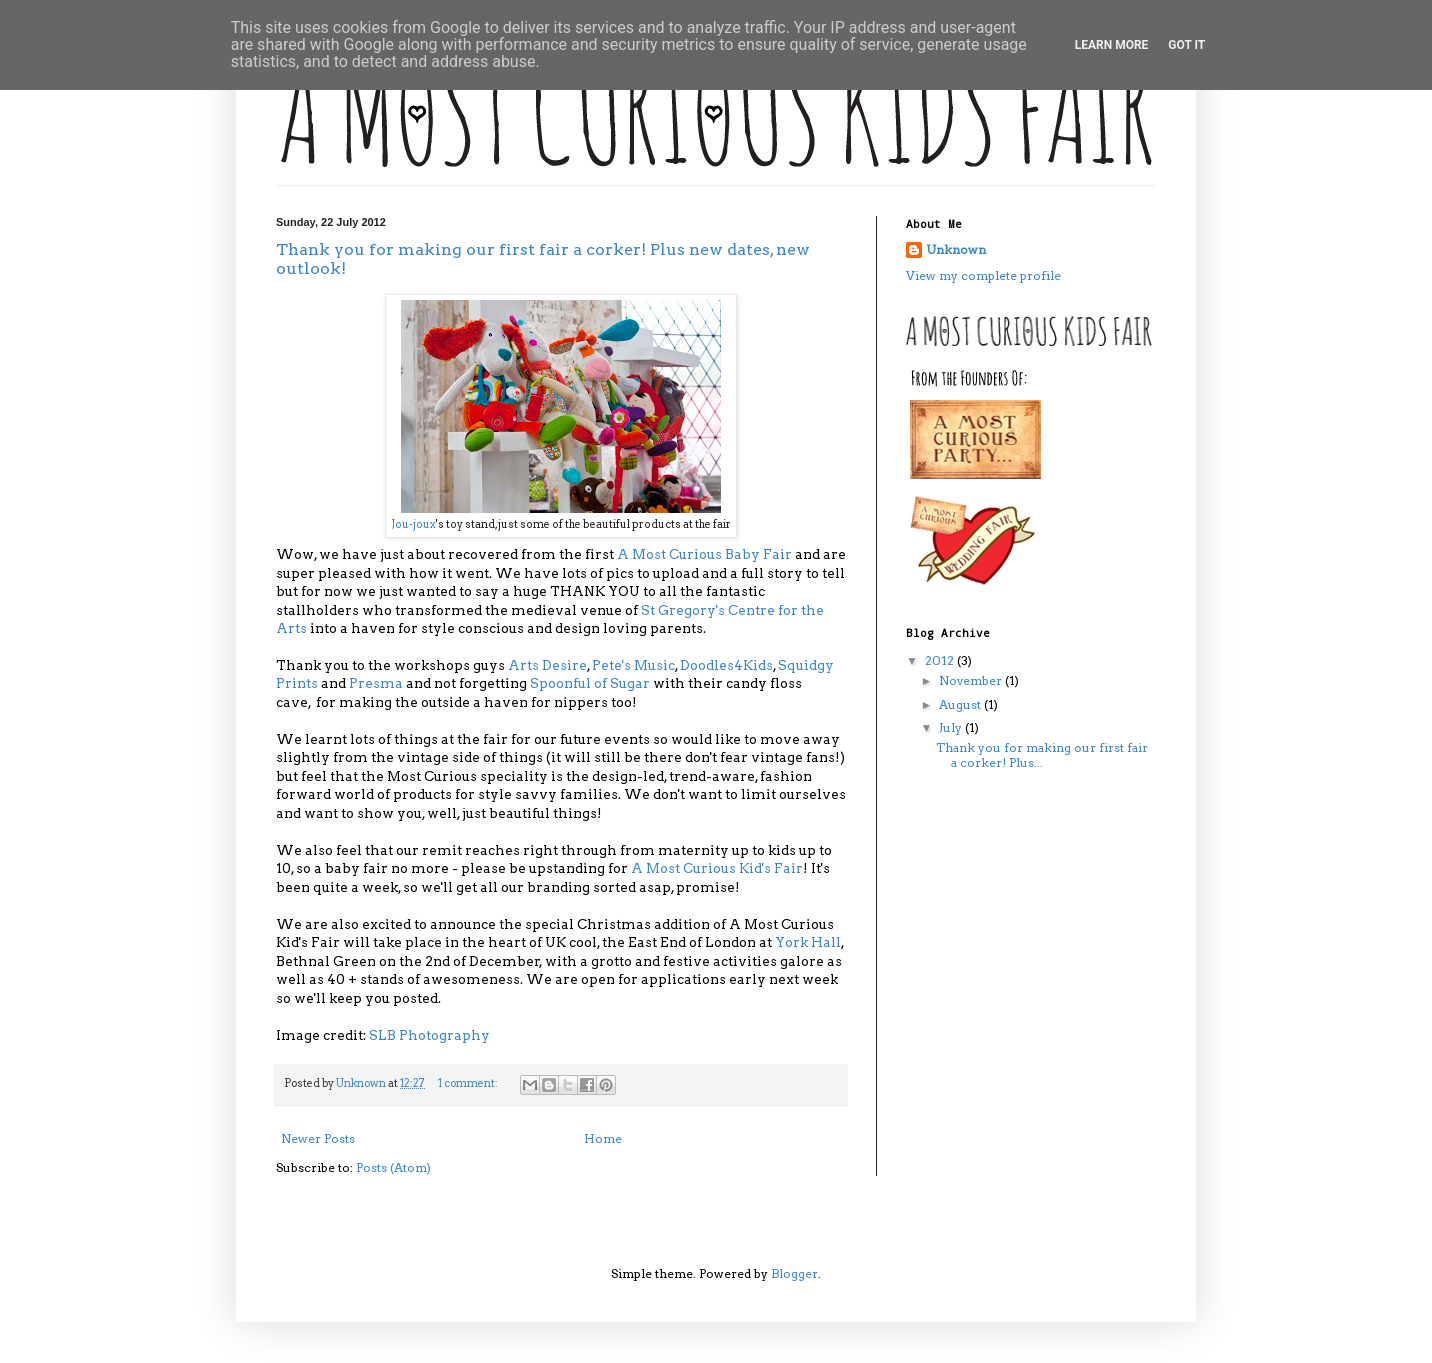 This screenshot has width=1432, height=1363. I want to click on Home, so click(603, 1138).